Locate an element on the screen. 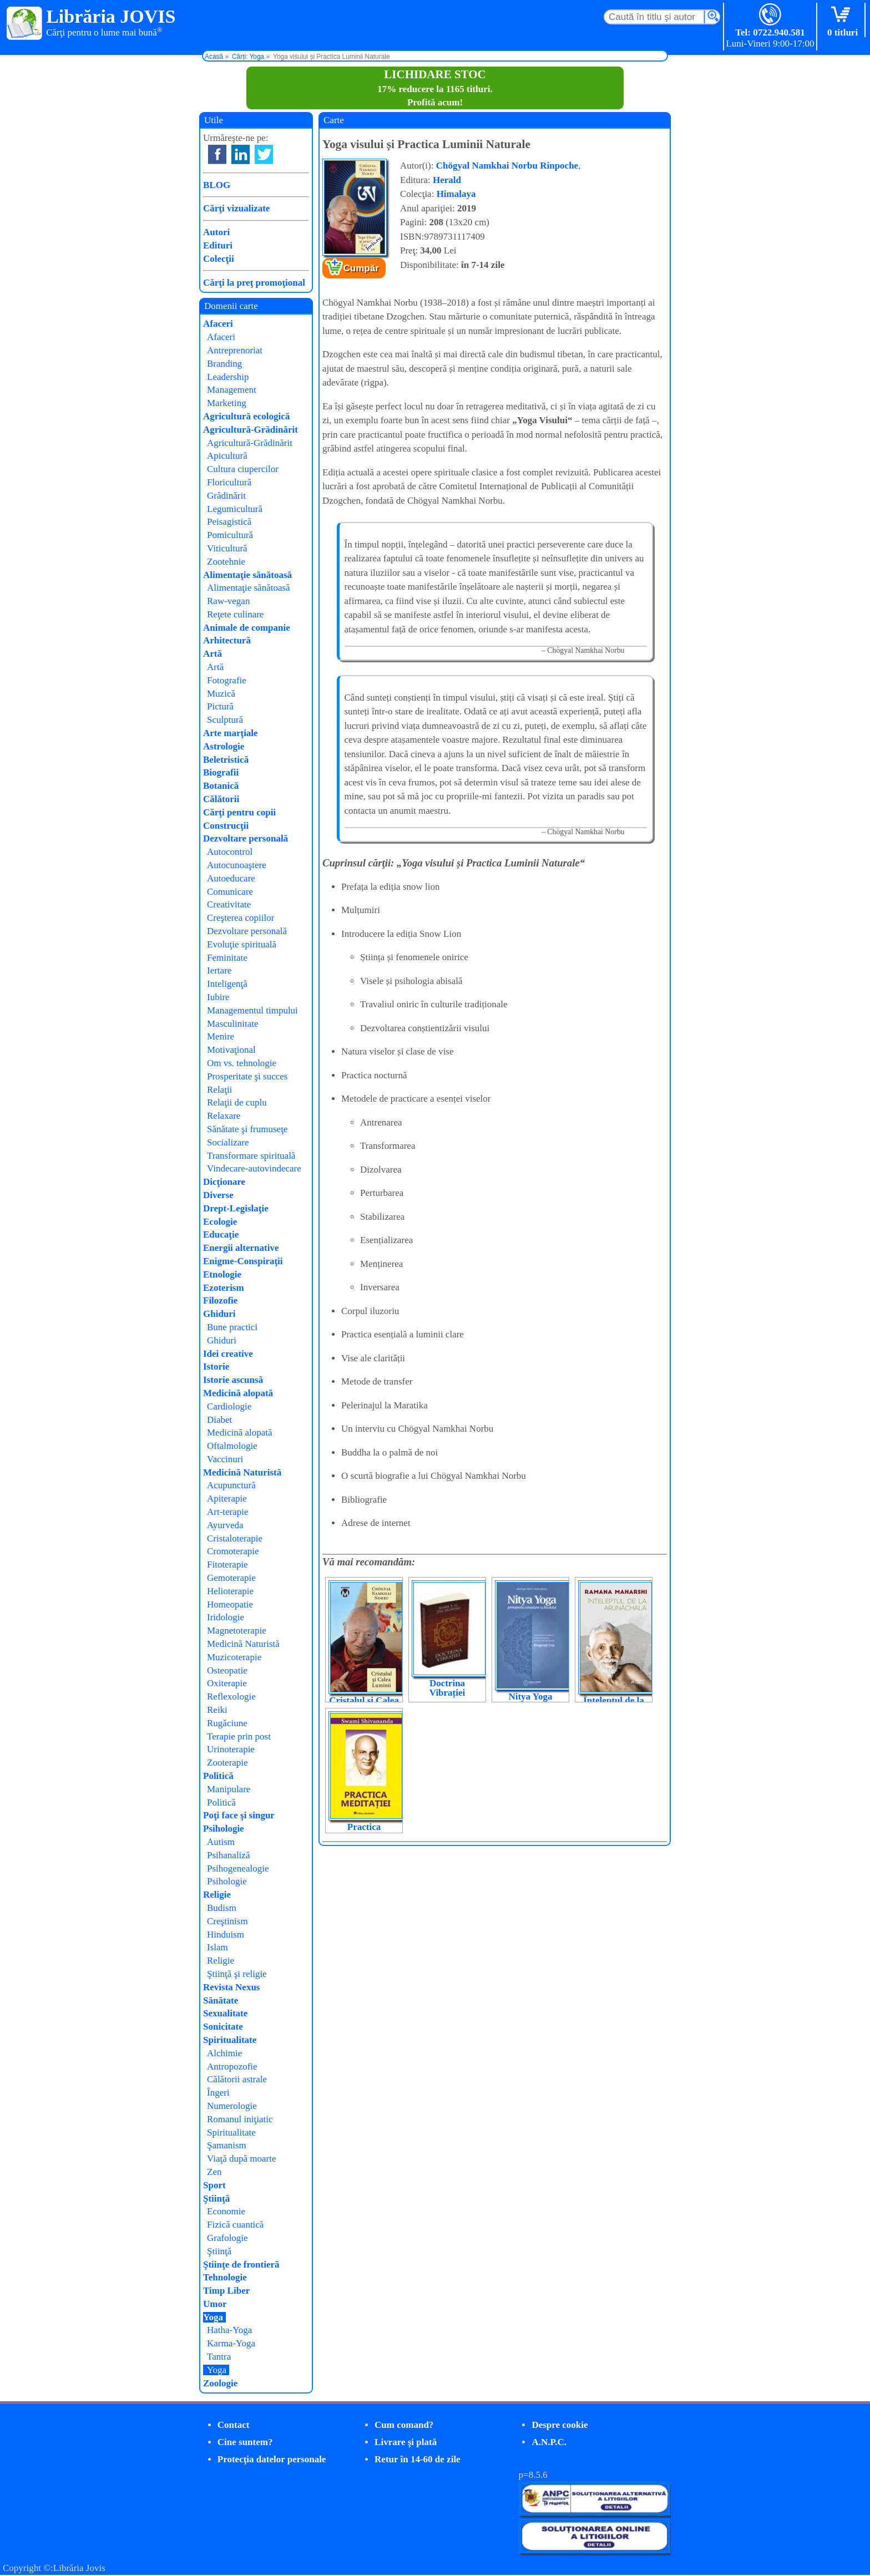 This screenshot has width=870, height=2576. Yoga is located at coordinates (213, 2317).